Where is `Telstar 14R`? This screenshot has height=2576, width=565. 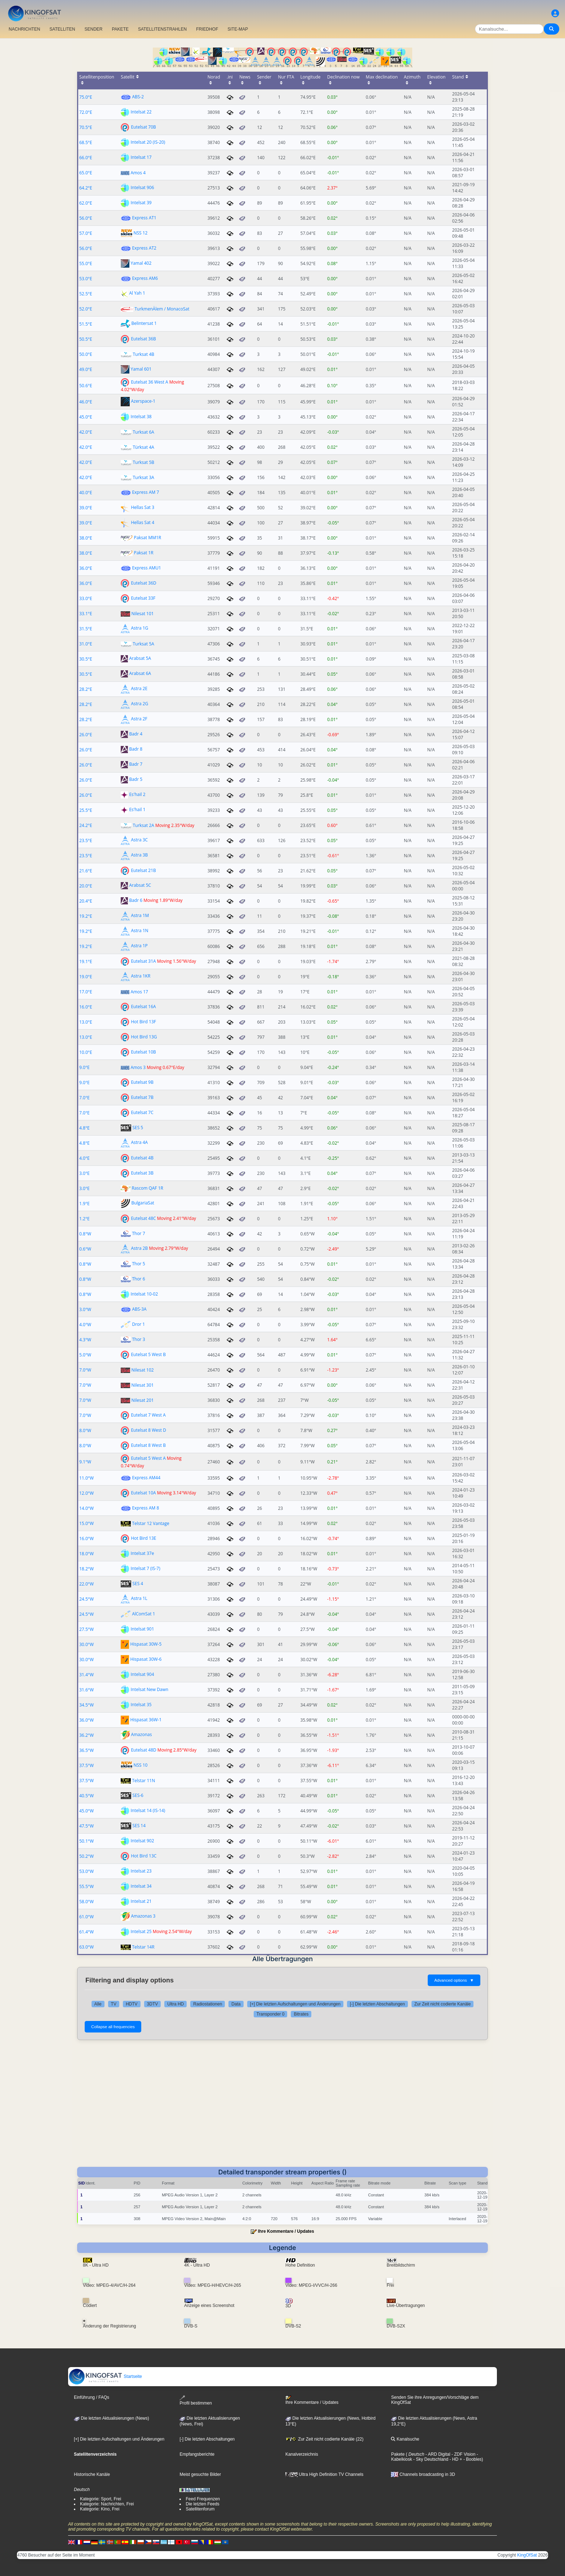
Telstar 14R is located at coordinates (143, 1947).